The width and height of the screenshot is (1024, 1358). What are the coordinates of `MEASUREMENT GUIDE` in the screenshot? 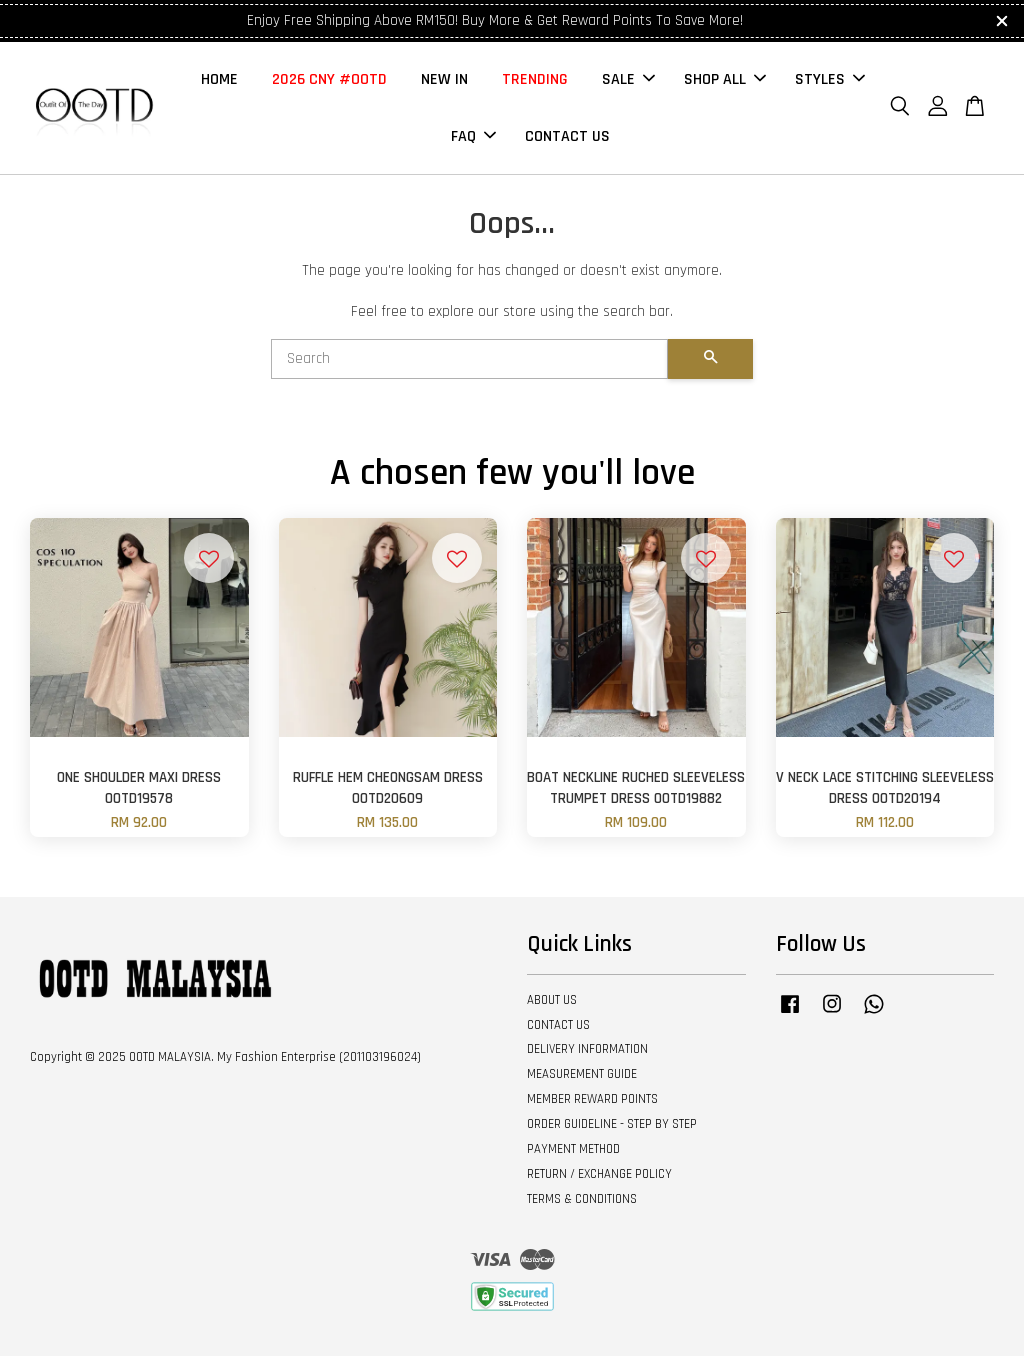 It's located at (582, 1076).